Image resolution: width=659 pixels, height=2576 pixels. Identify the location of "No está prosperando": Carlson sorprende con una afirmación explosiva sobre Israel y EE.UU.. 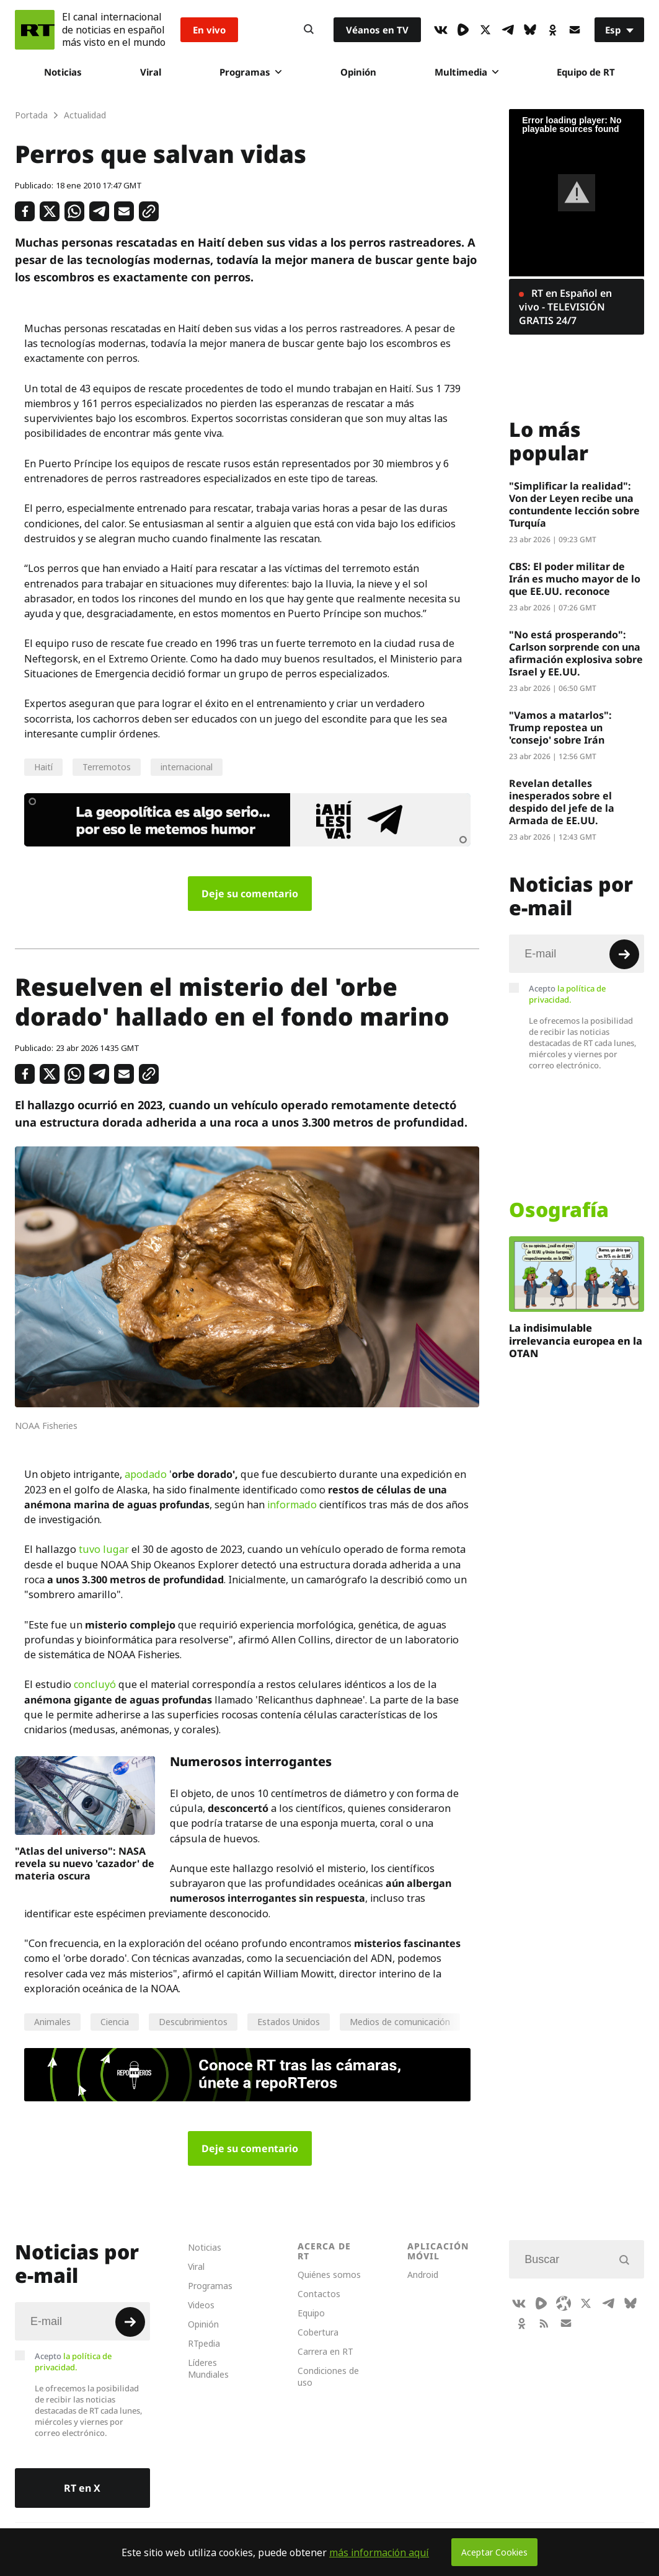
(576, 653).